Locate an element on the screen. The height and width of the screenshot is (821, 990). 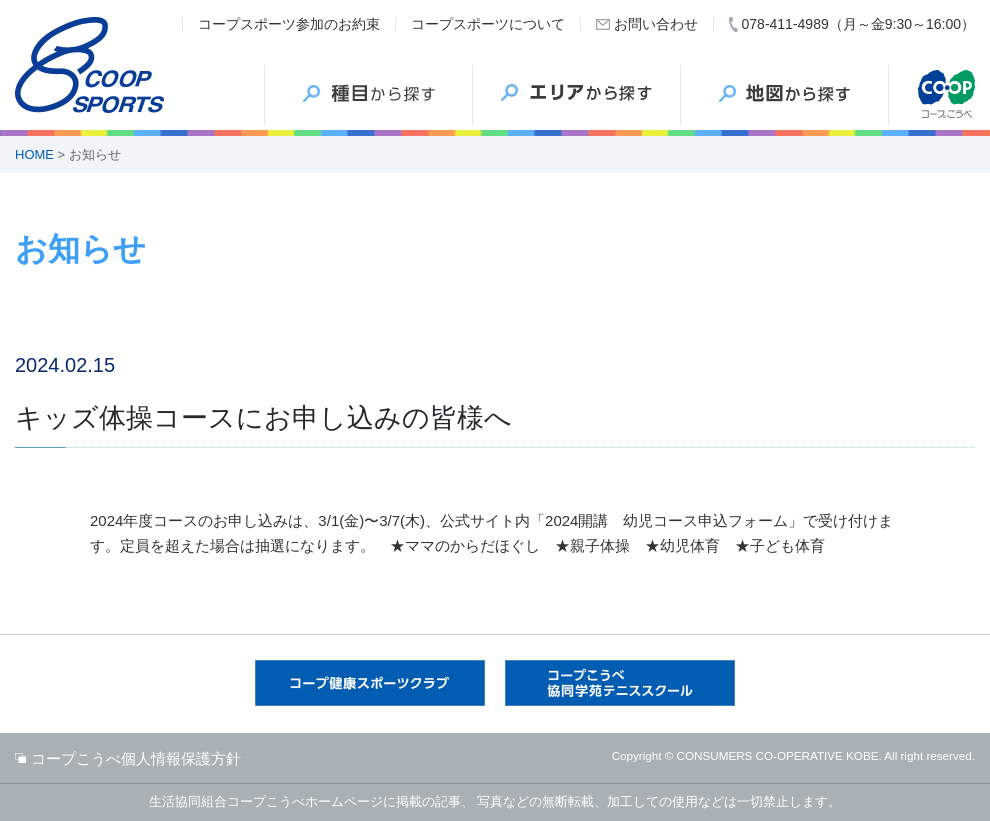
HOME is located at coordinates (34, 154).